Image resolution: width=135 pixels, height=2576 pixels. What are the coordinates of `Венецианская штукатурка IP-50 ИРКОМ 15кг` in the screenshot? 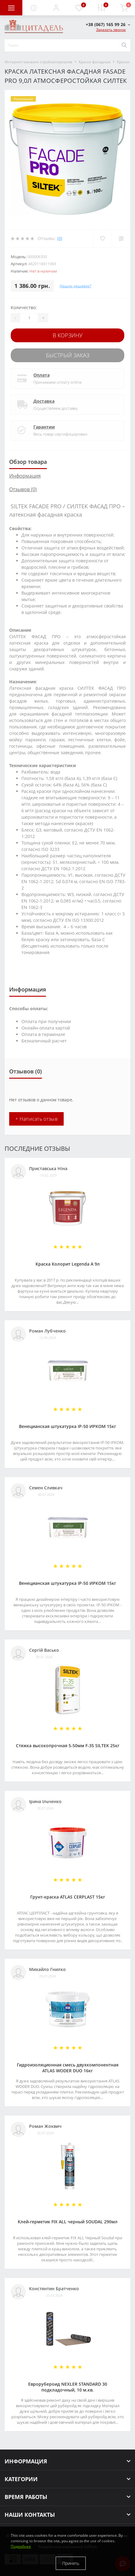 It's located at (67, 1426).